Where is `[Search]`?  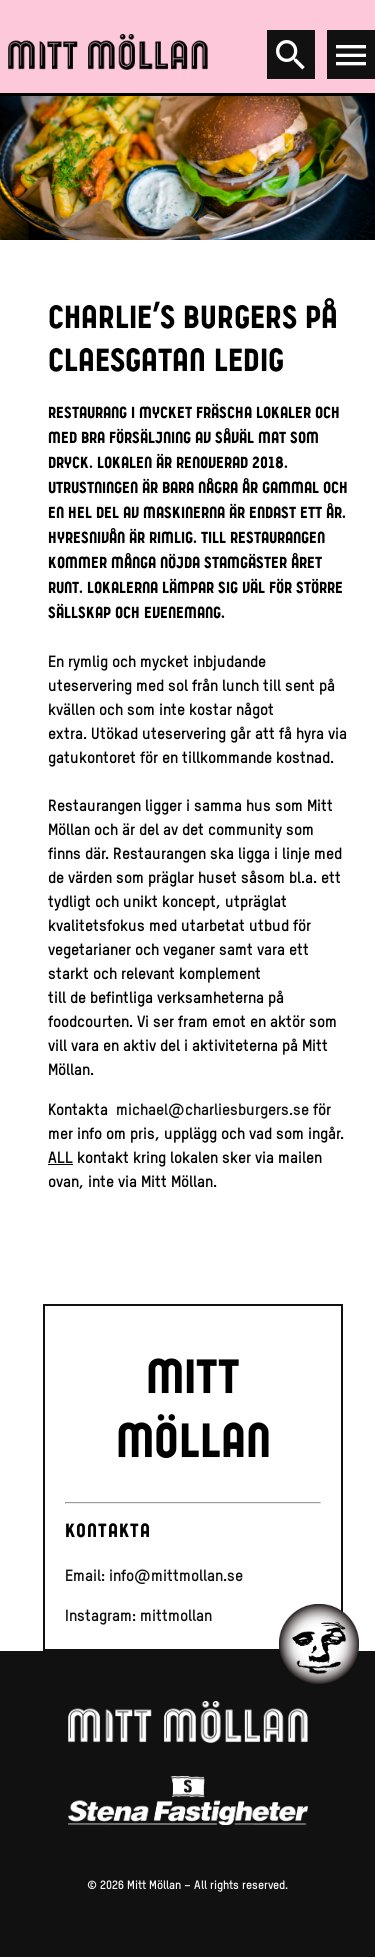
[Search] is located at coordinates (291, 54).